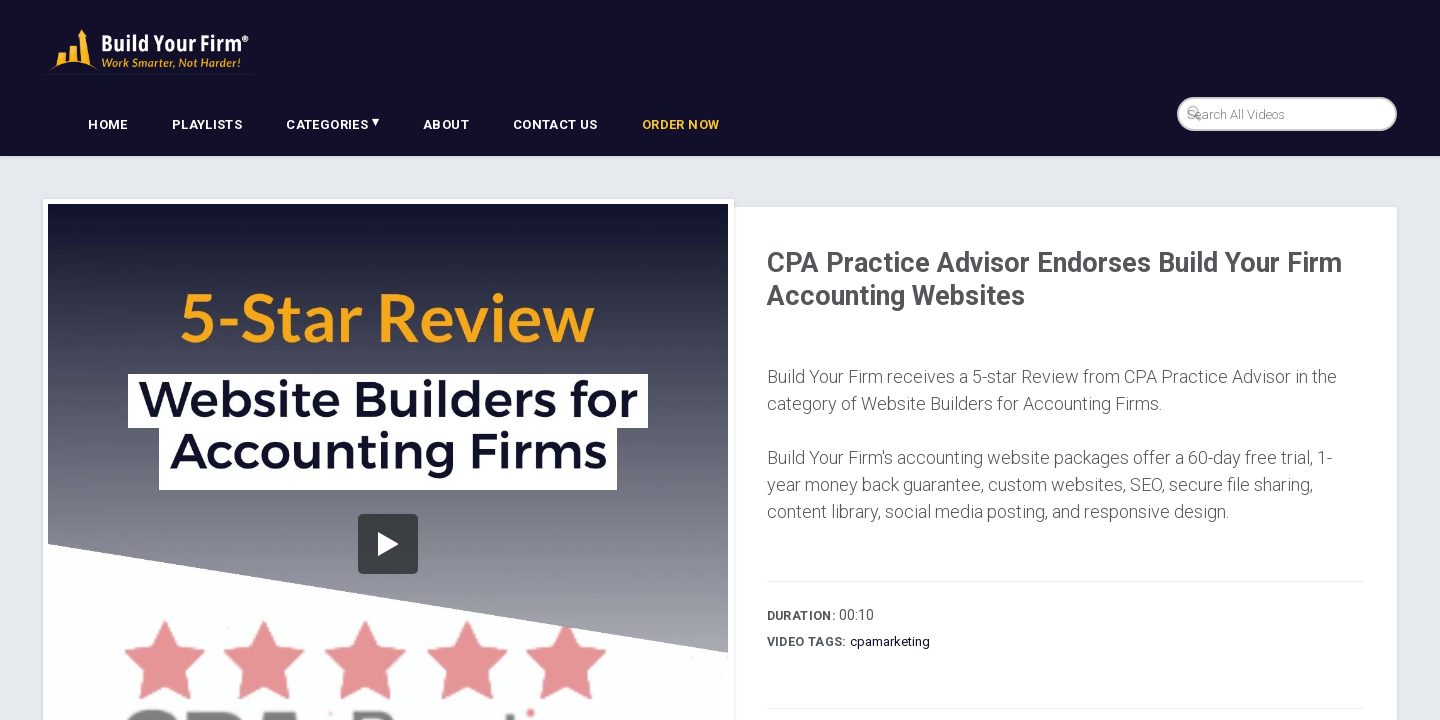  I want to click on Contact Us, so click(555, 124).